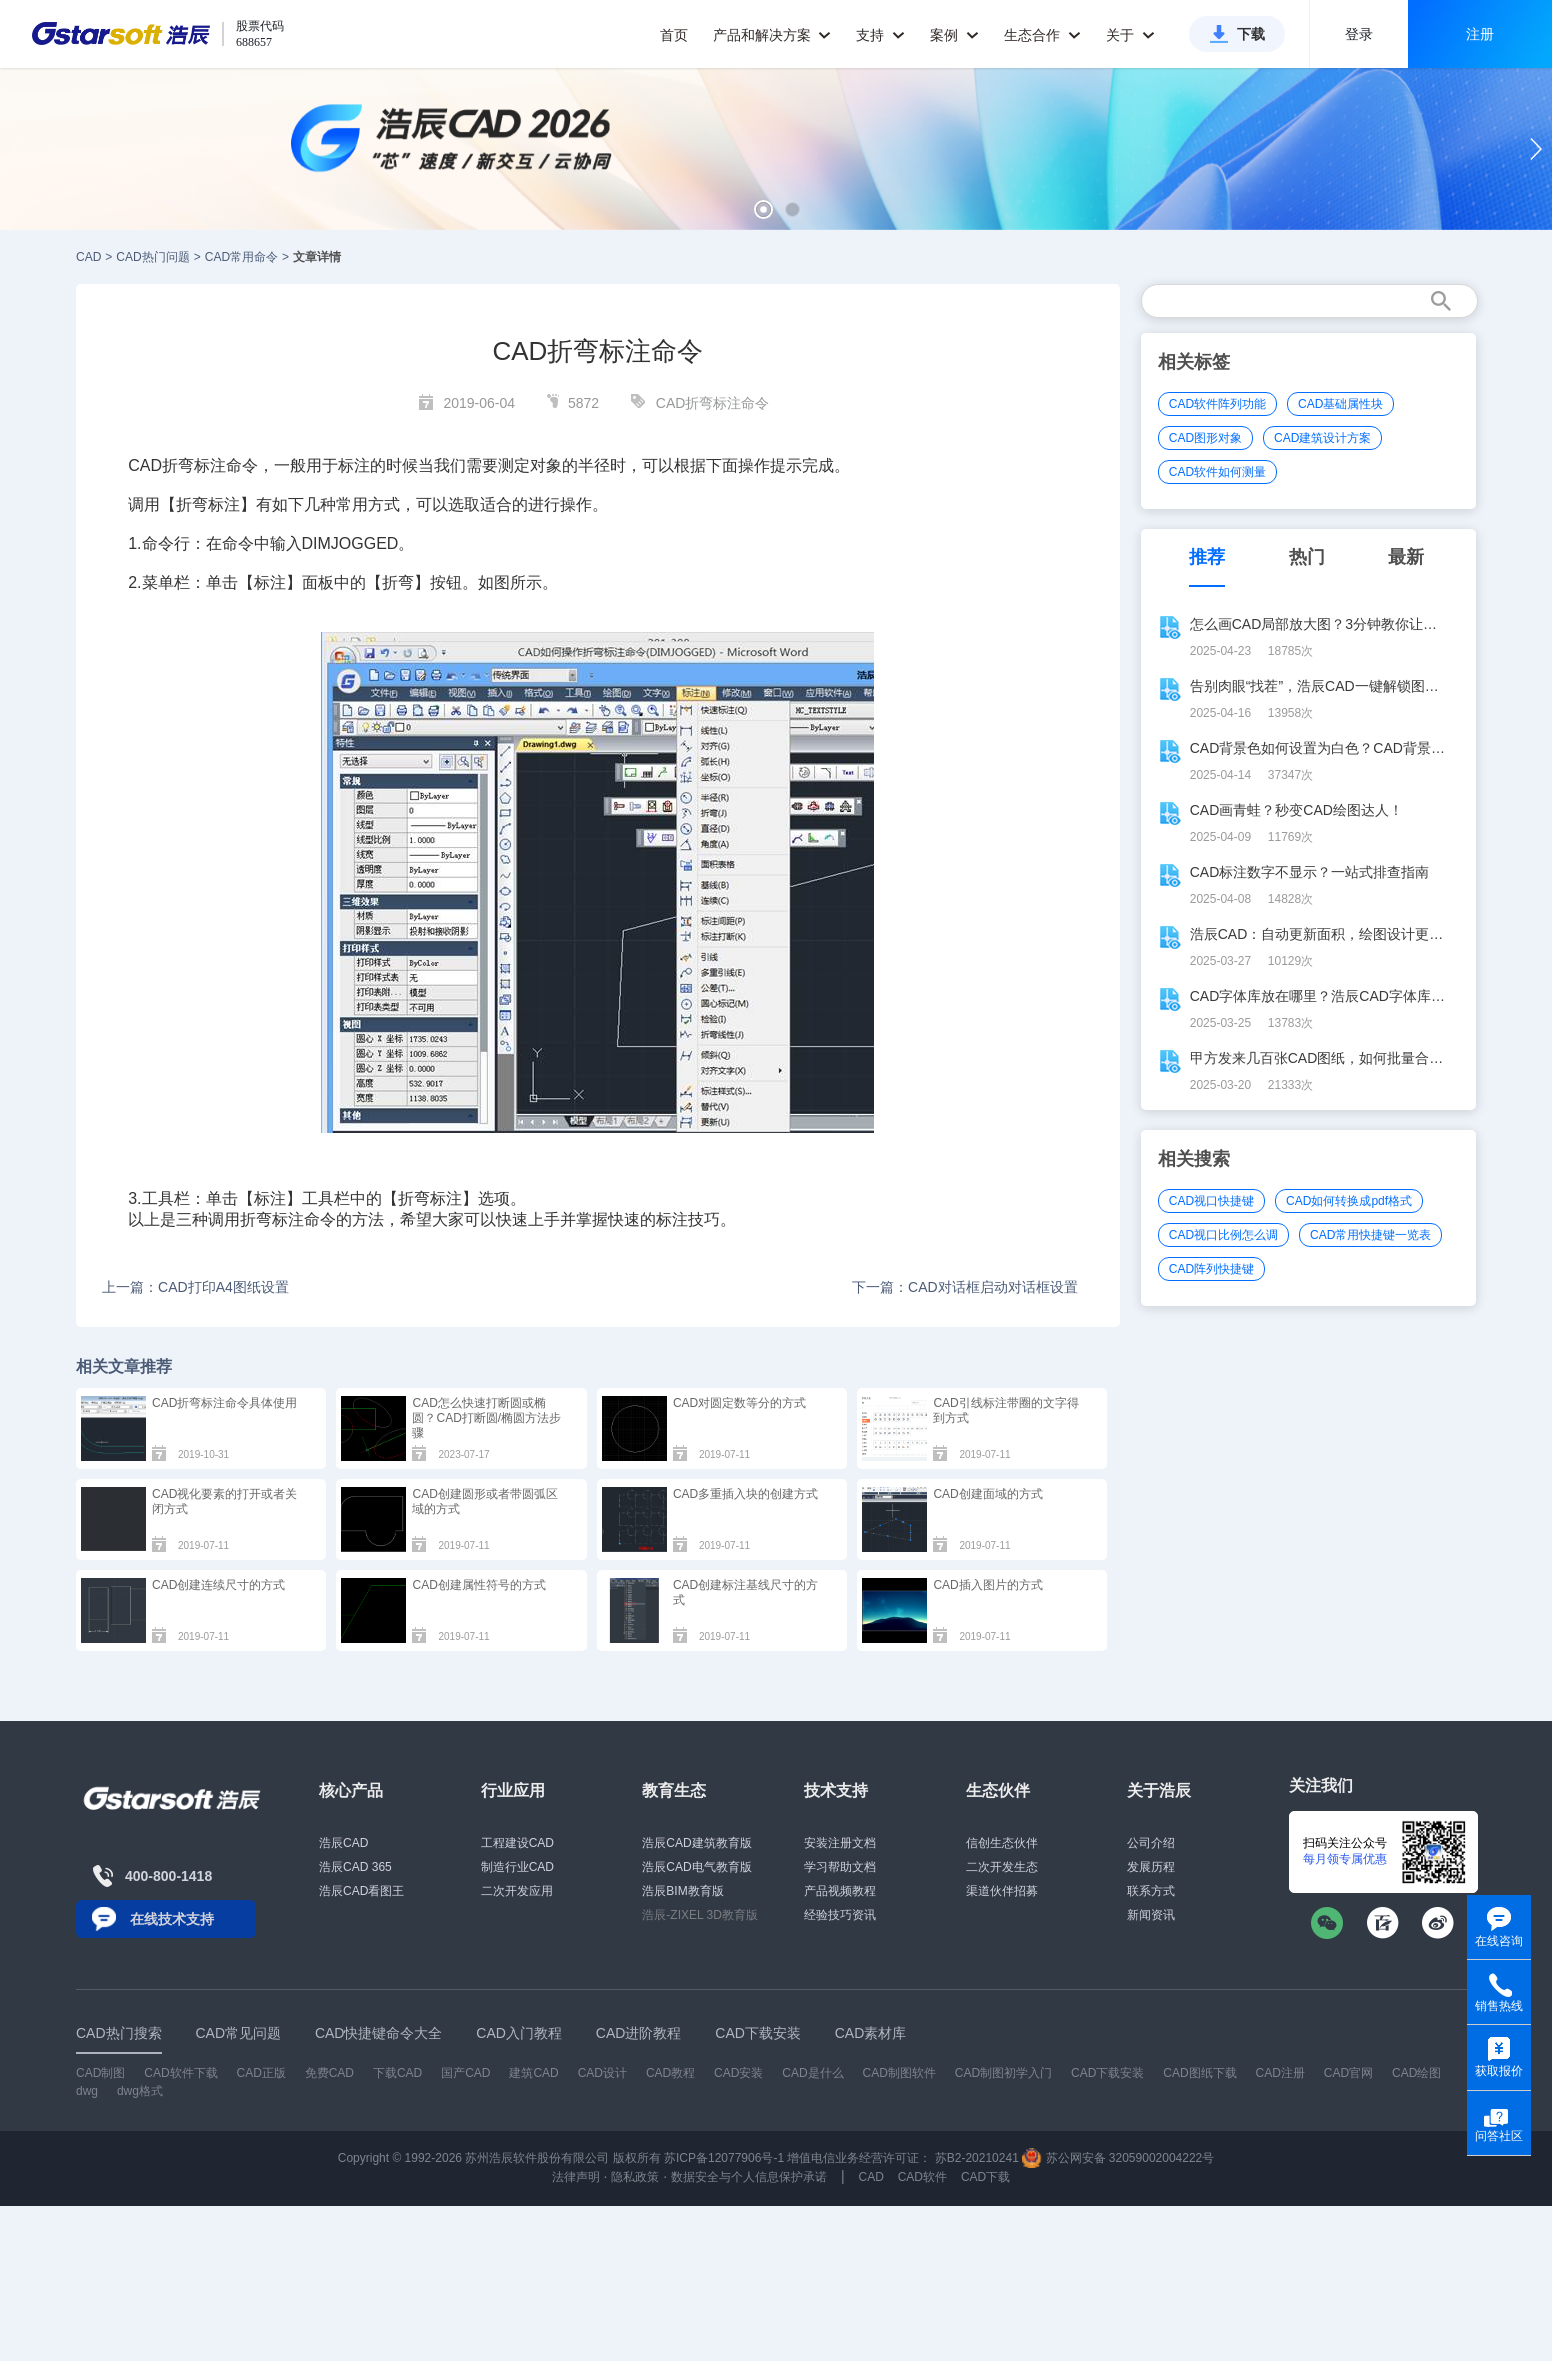  I want to click on 浩辰BIM教育版, so click(682, 1891).